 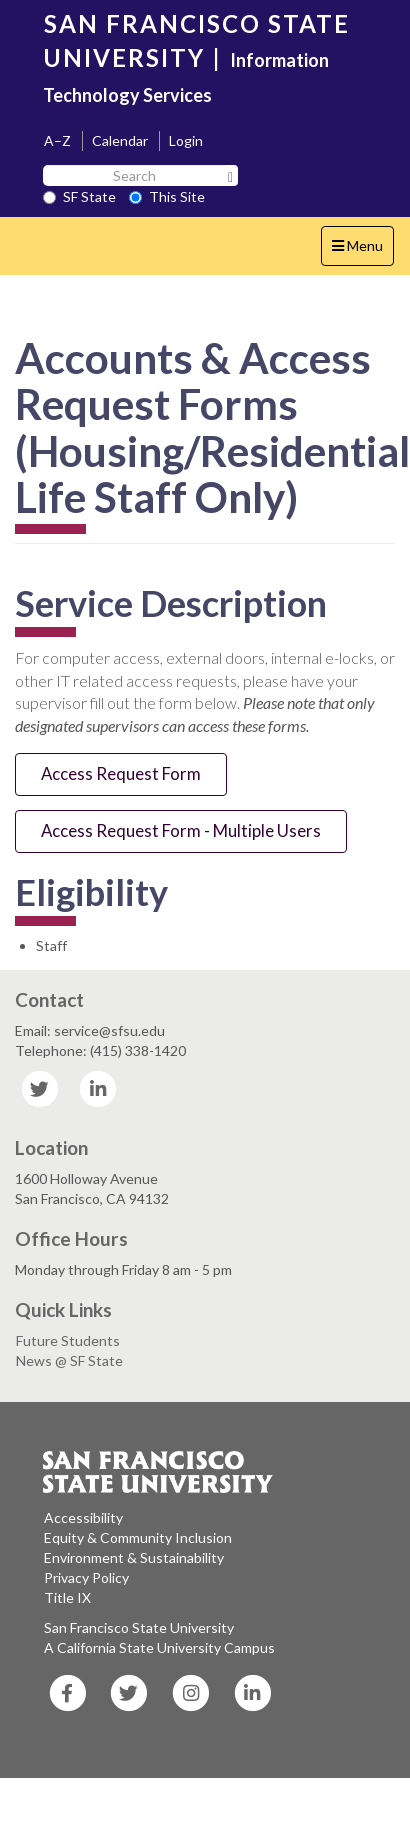 I want to click on Access Request Form, so click(x=121, y=773).